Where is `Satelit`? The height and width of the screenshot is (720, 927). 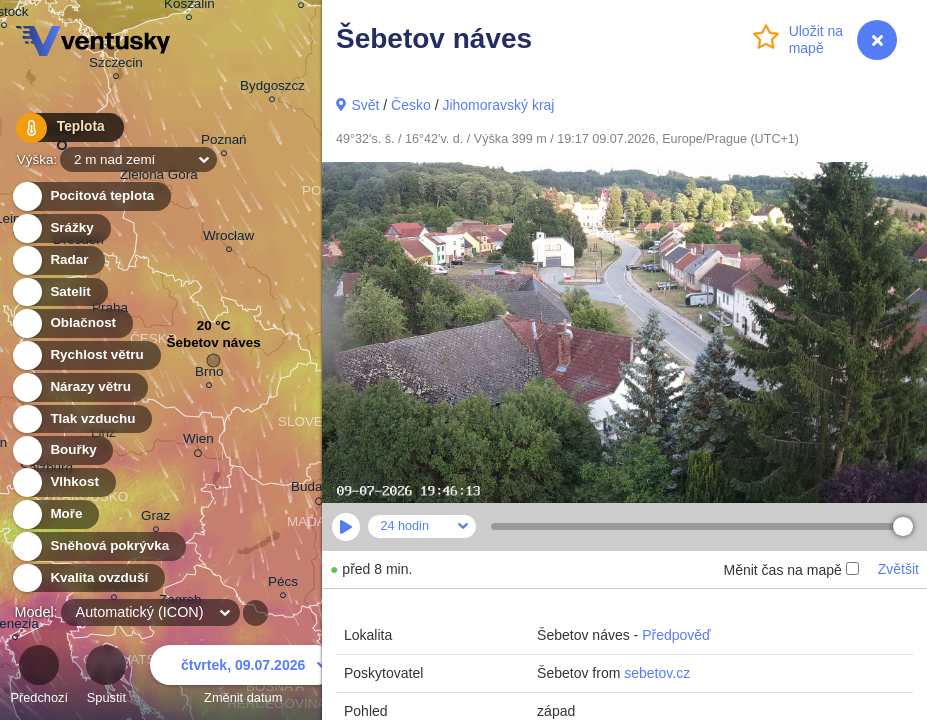
Satelit is located at coordinates (59, 292).